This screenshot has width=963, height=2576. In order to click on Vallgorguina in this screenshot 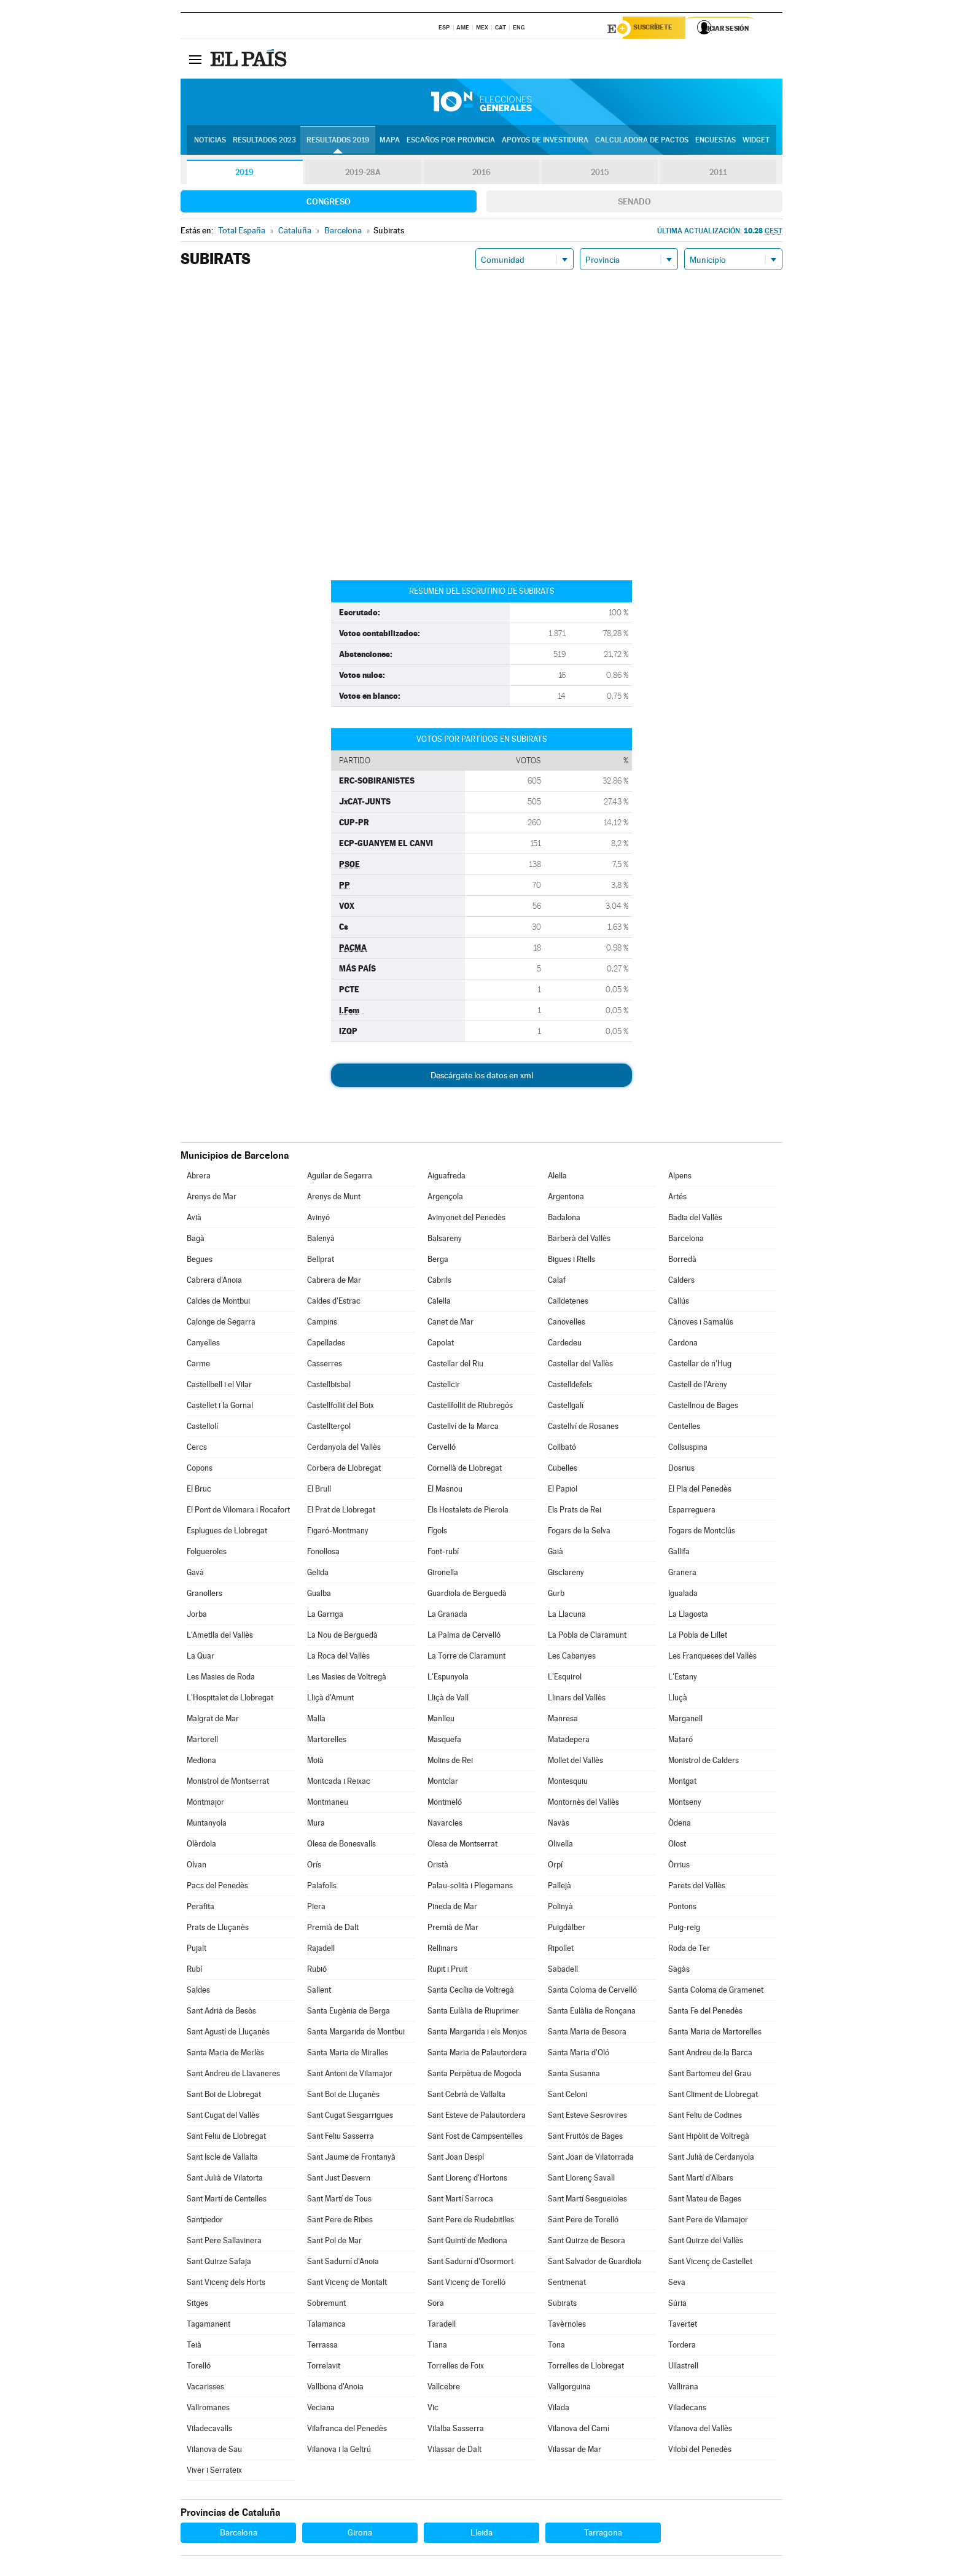, I will do `click(569, 2388)`.